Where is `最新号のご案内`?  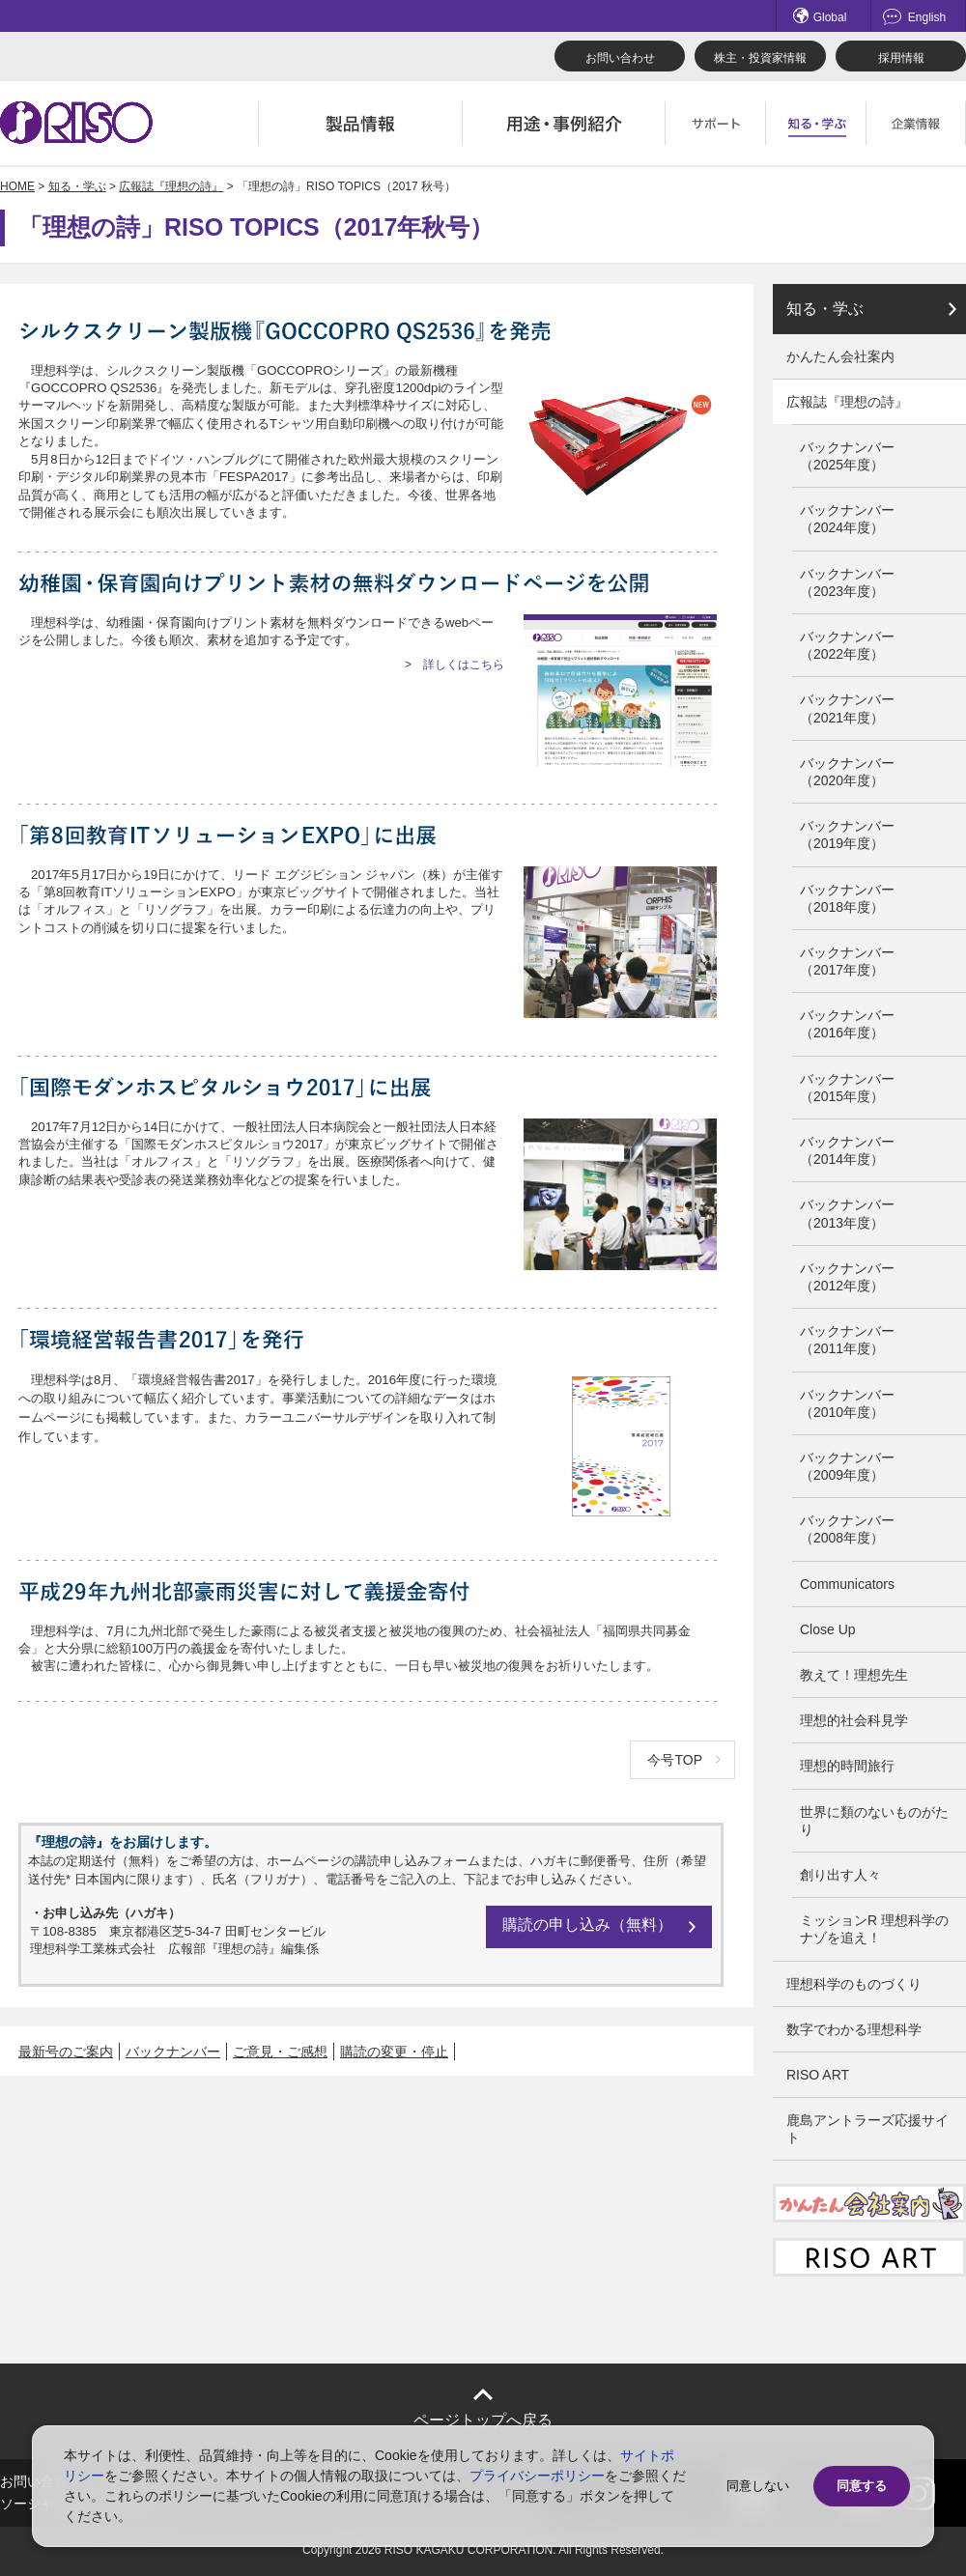 最新号のご案内 is located at coordinates (65, 2051).